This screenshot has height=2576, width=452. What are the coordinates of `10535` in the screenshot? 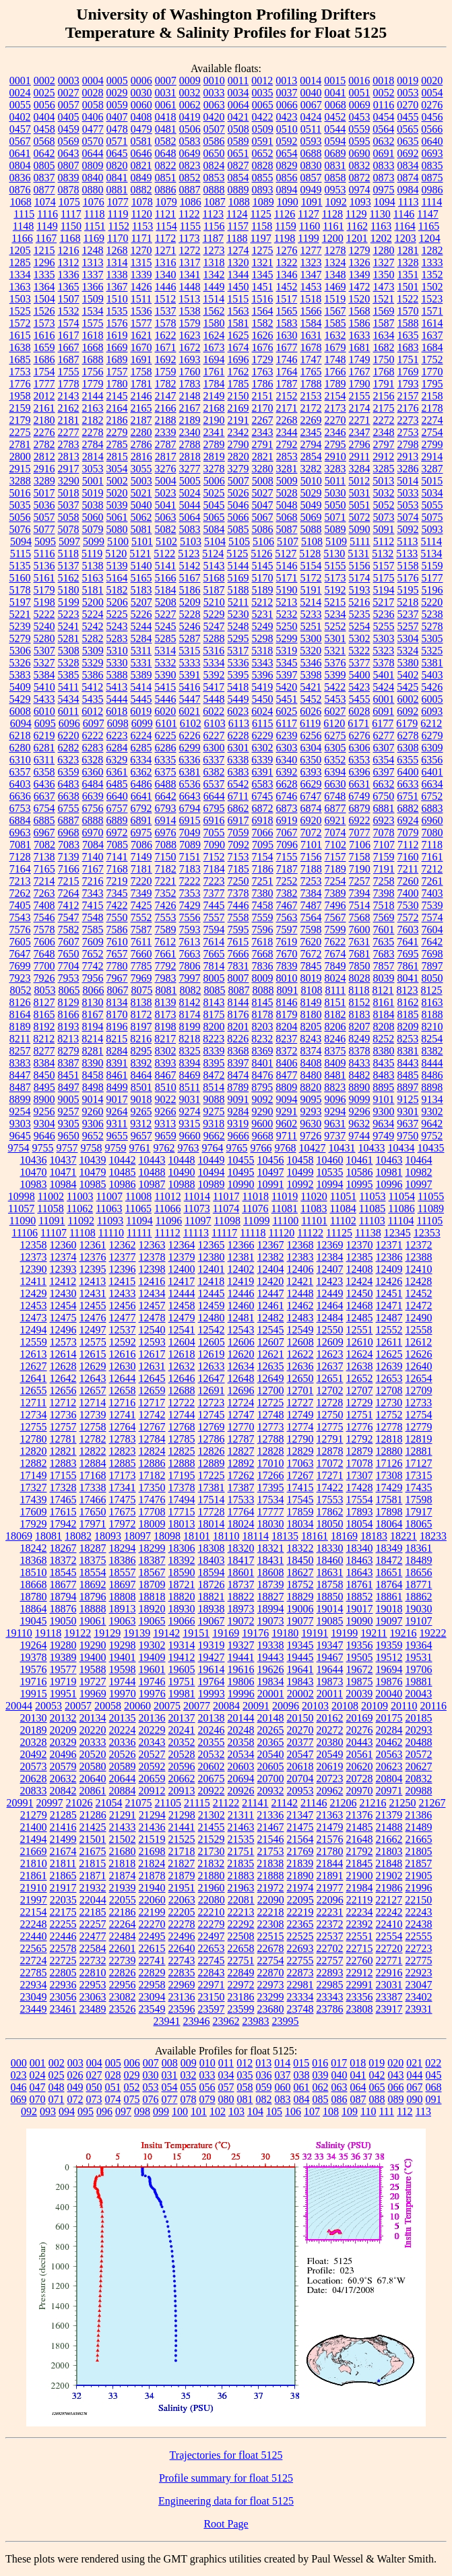 It's located at (330, 1172).